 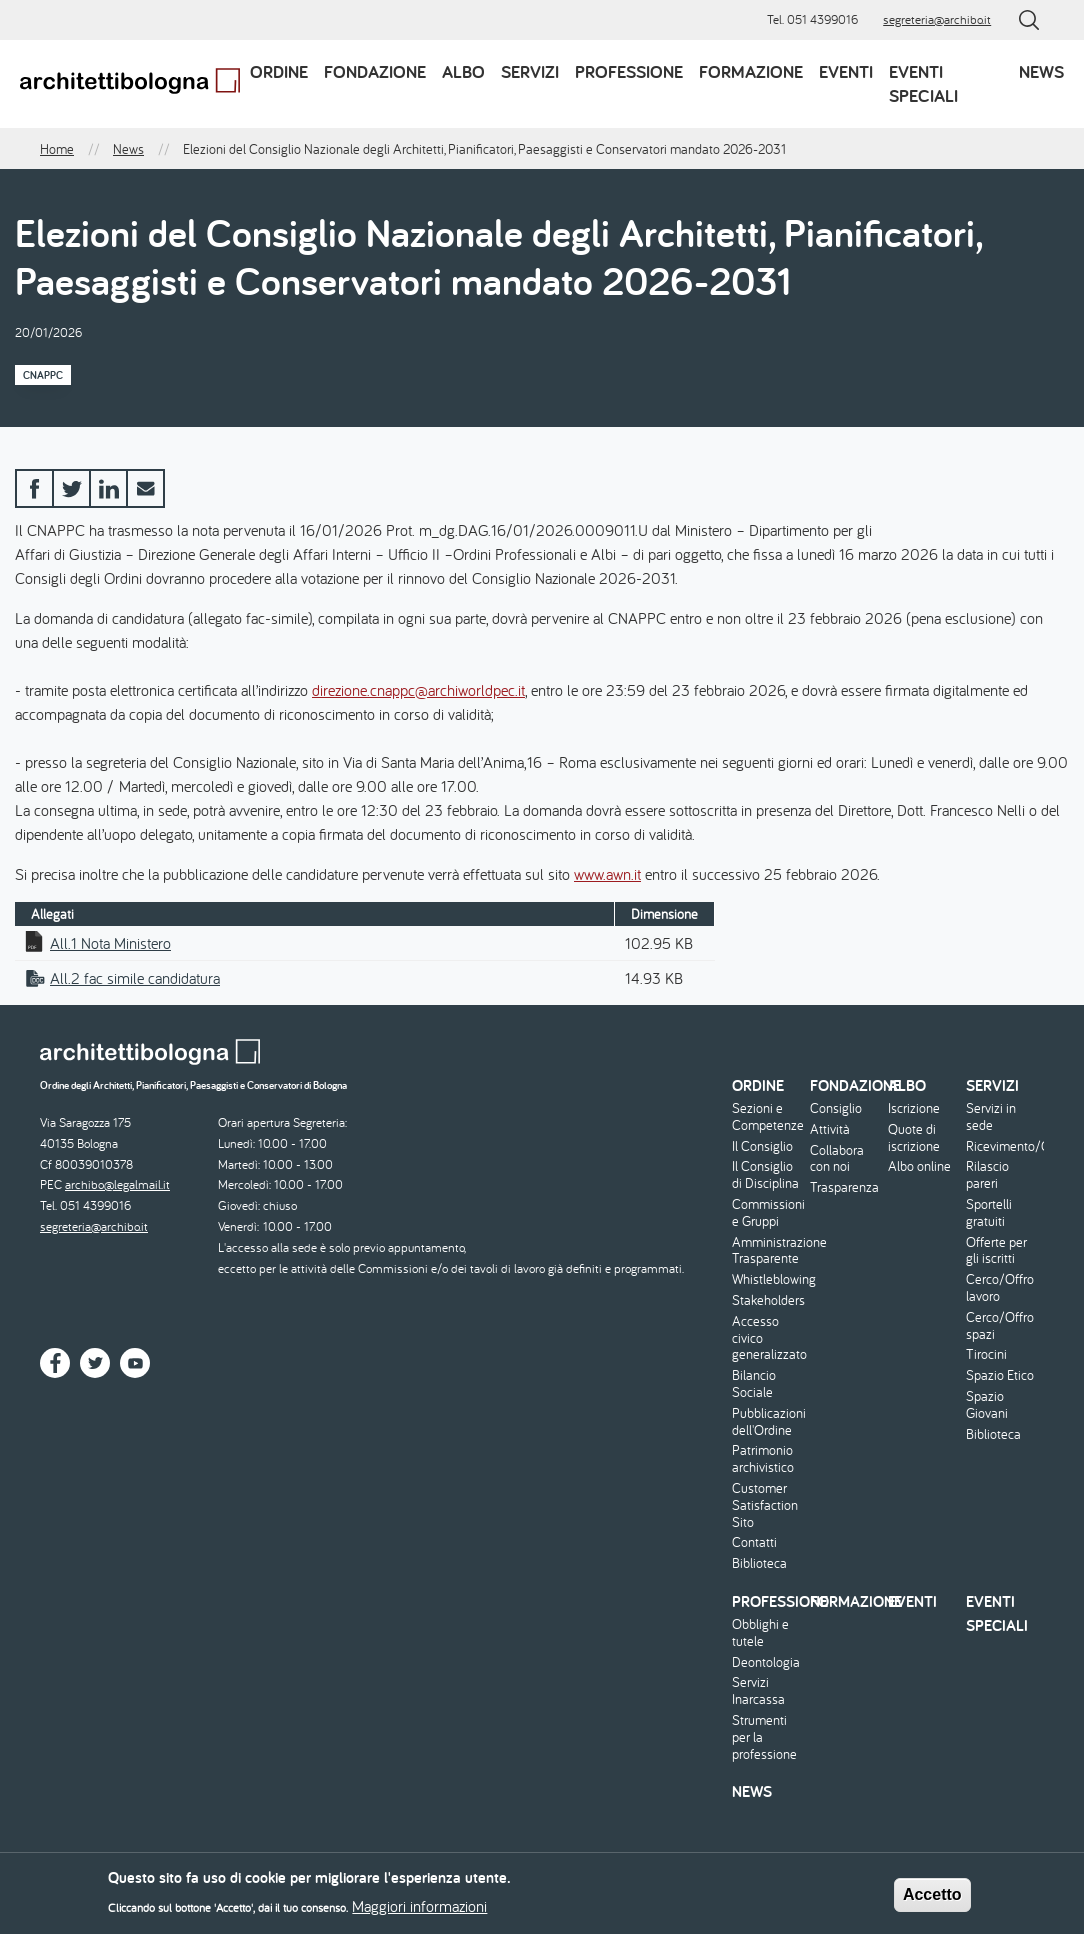 I want to click on Il Consiglio, so click(x=762, y=1146).